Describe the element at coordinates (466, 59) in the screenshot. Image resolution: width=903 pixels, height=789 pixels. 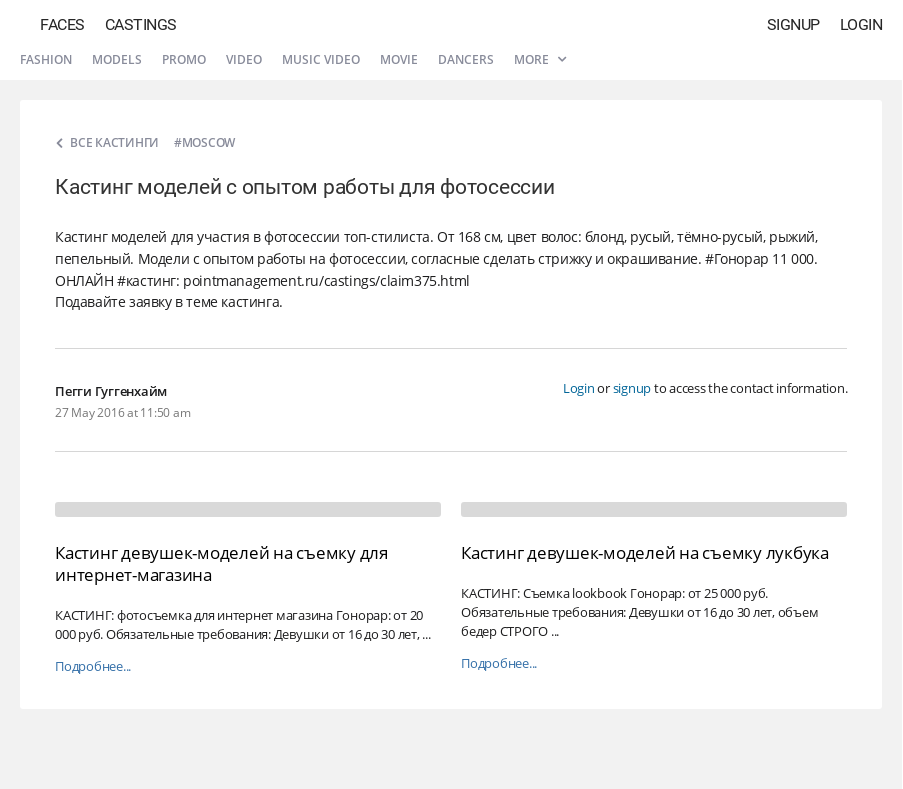
I see `Dancers` at that location.